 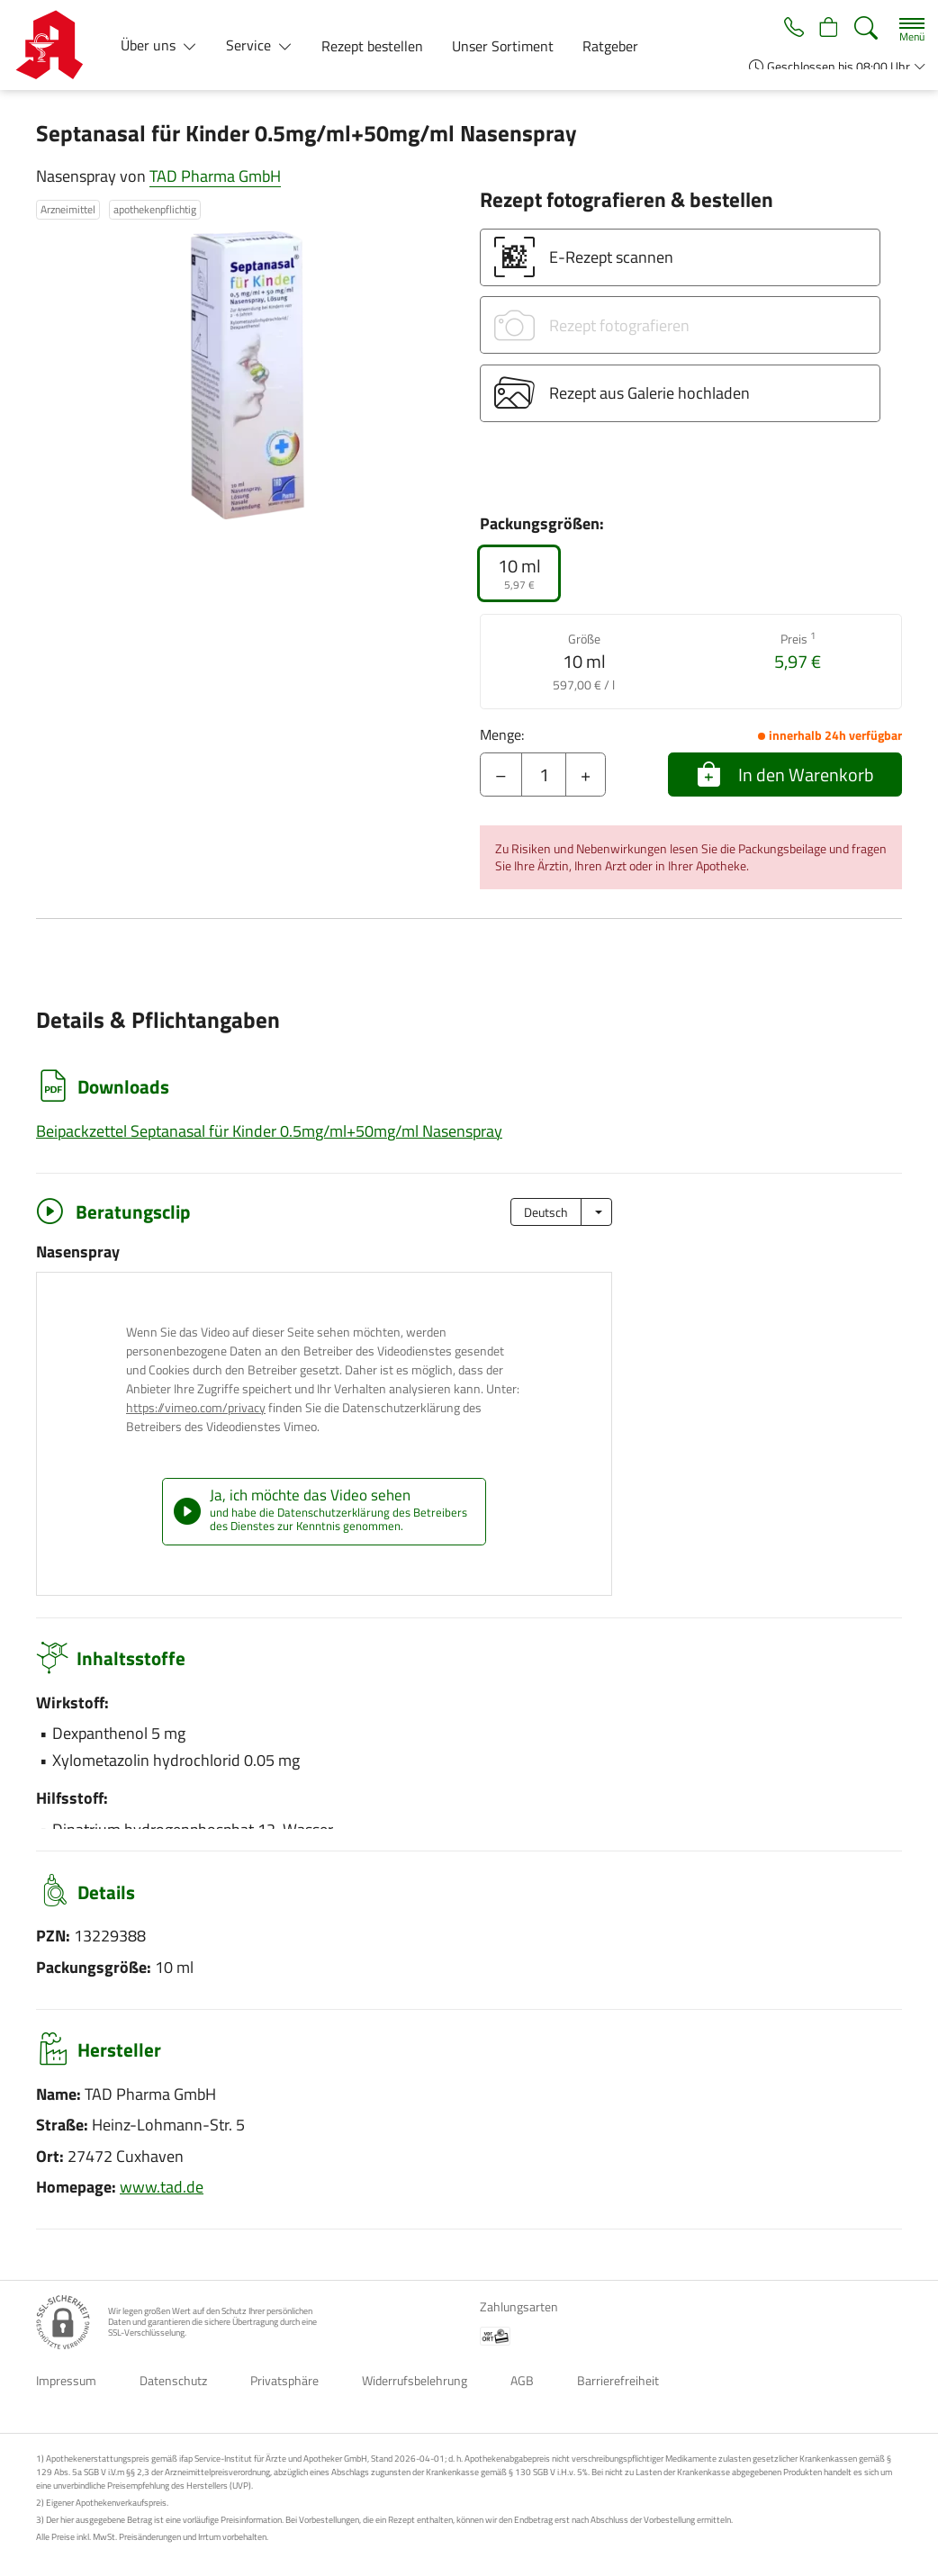 What do you see at coordinates (250, 45) in the screenshot?
I see `Service [button]` at bounding box center [250, 45].